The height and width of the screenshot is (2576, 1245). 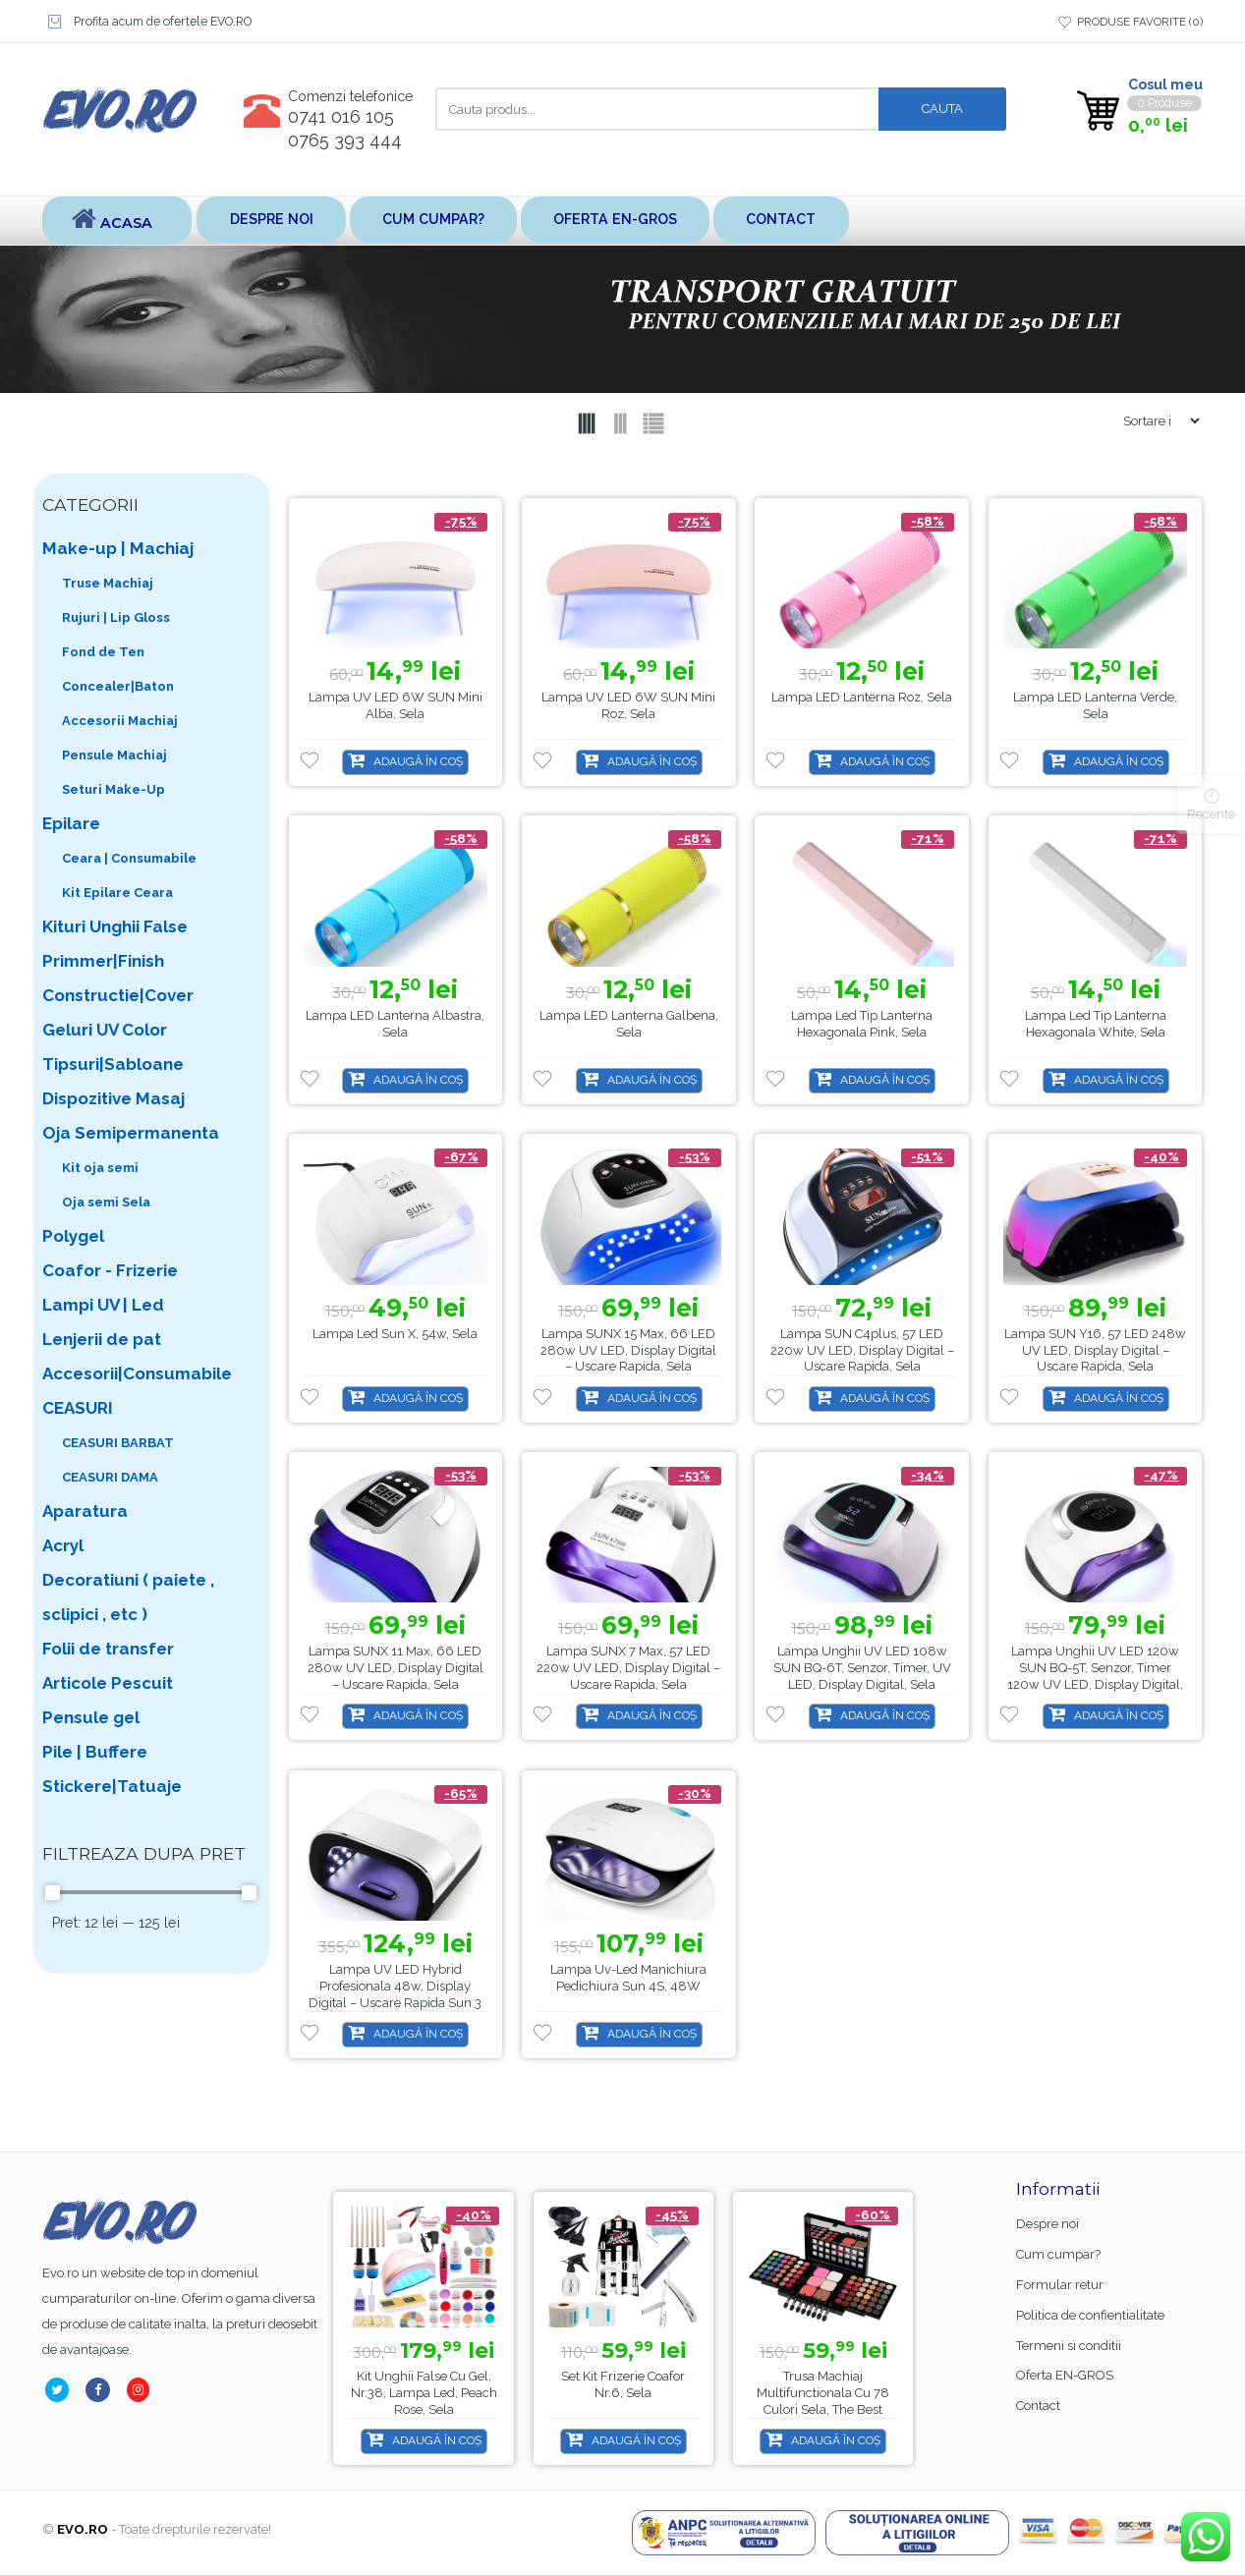 What do you see at coordinates (1153, 422) in the screenshot?
I see `[Shop order]` at bounding box center [1153, 422].